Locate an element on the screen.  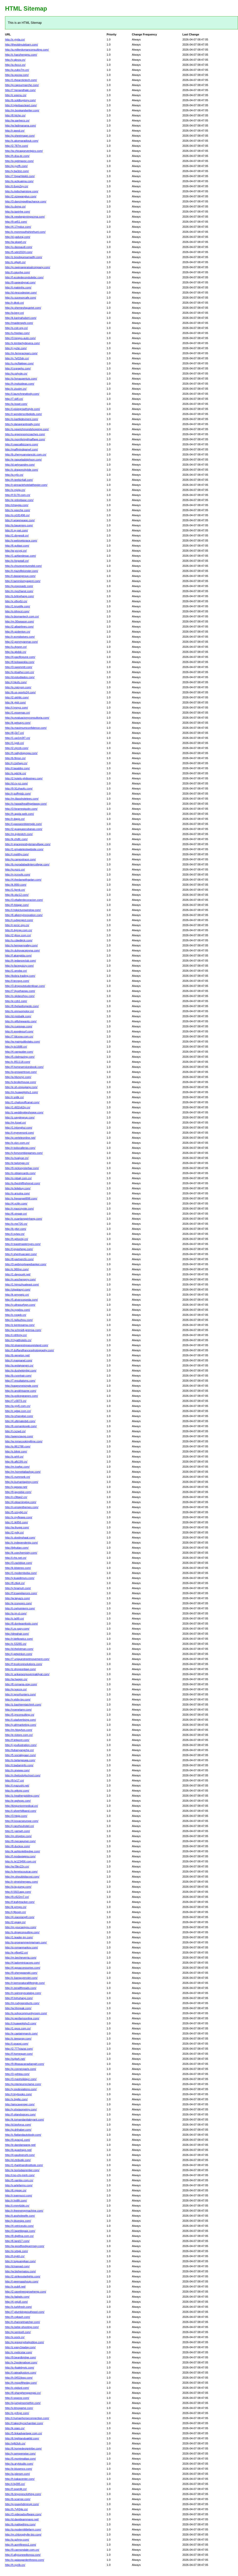
http://8.shanghenggongsi.cn/ is located at coordinates (23, 2392).